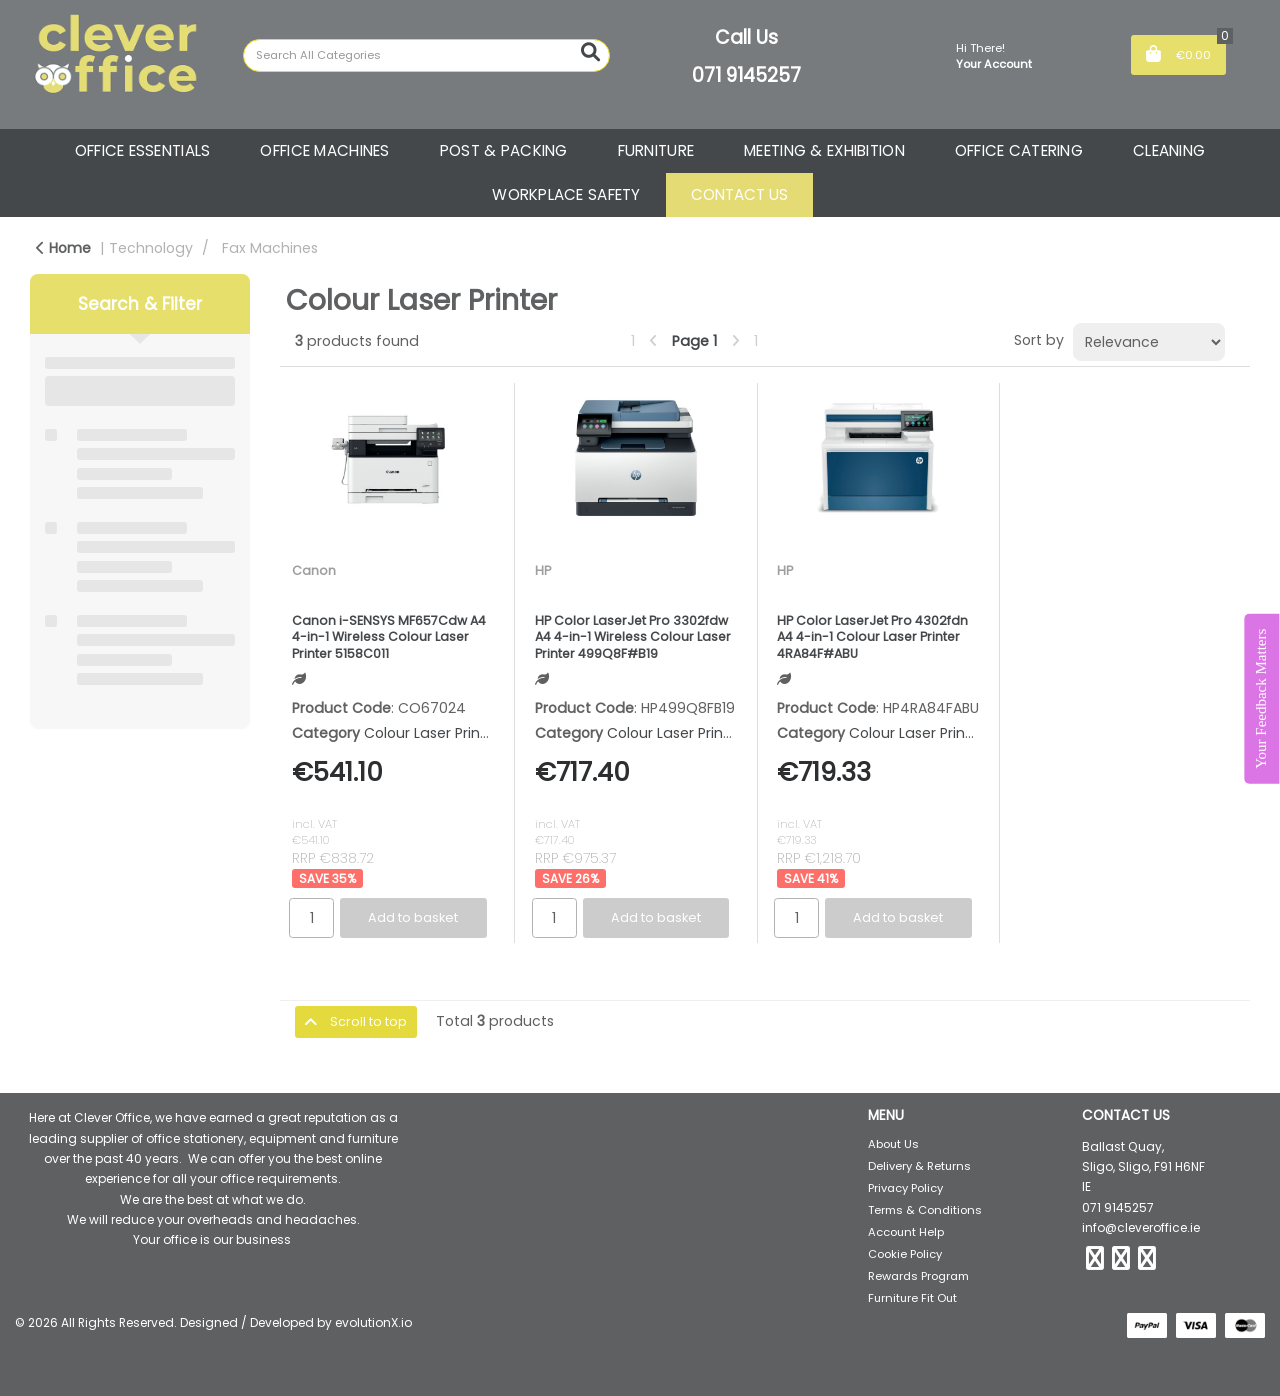  What do you see at coordinates (905, 1188) in the screenshot?
I see `Privacy Policy` at bounding box center [905, 1188].